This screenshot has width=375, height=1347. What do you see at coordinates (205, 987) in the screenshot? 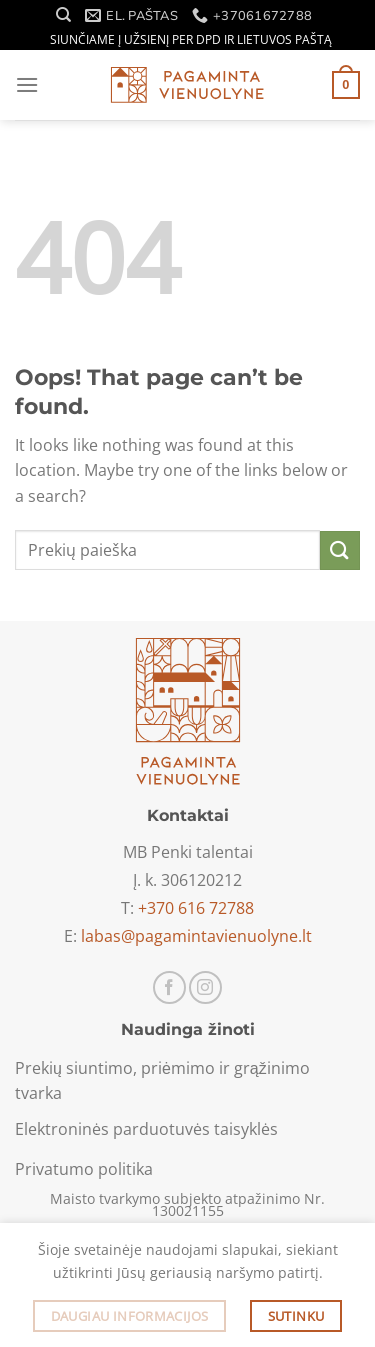
I see `[Sekti Instagram]` at bounding box center [205, 987].